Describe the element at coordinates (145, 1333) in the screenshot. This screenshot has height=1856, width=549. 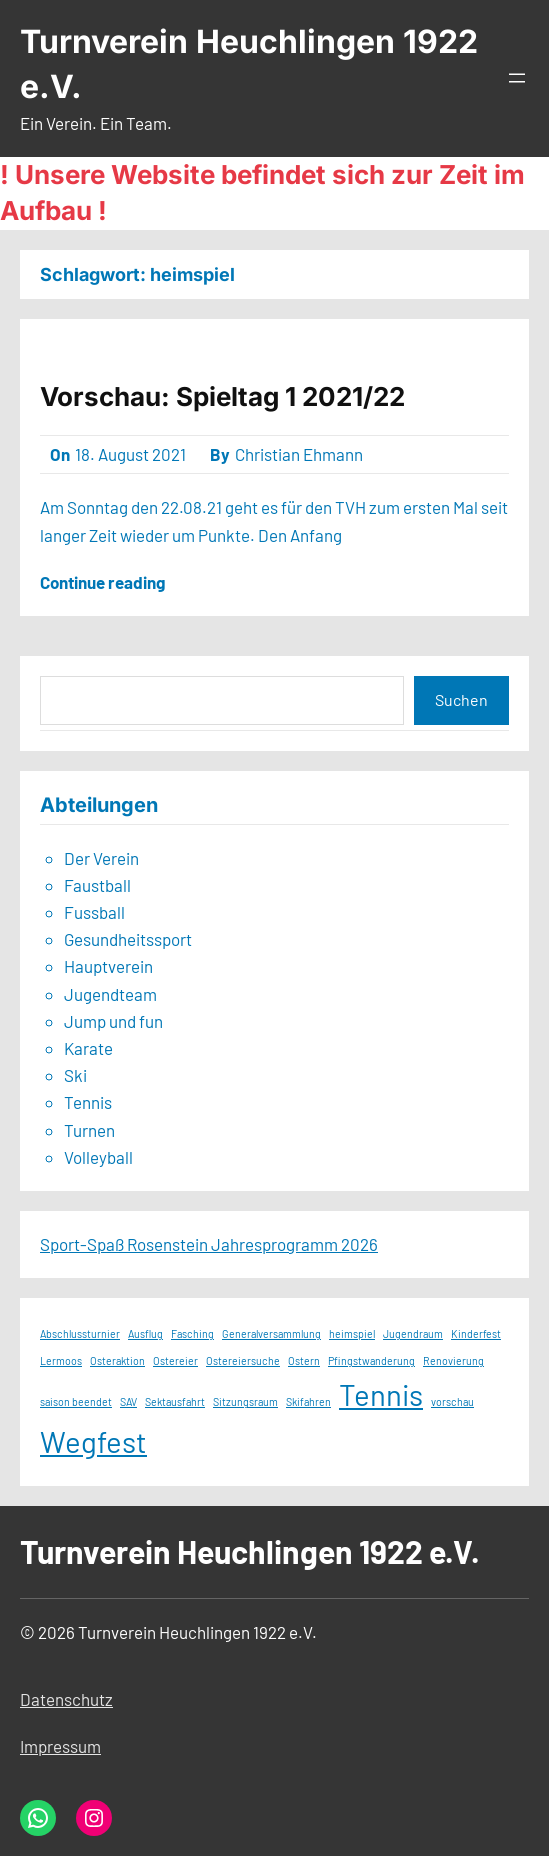
I see `Ausflug [Ausflug (1 Eintrag)]` at that location.